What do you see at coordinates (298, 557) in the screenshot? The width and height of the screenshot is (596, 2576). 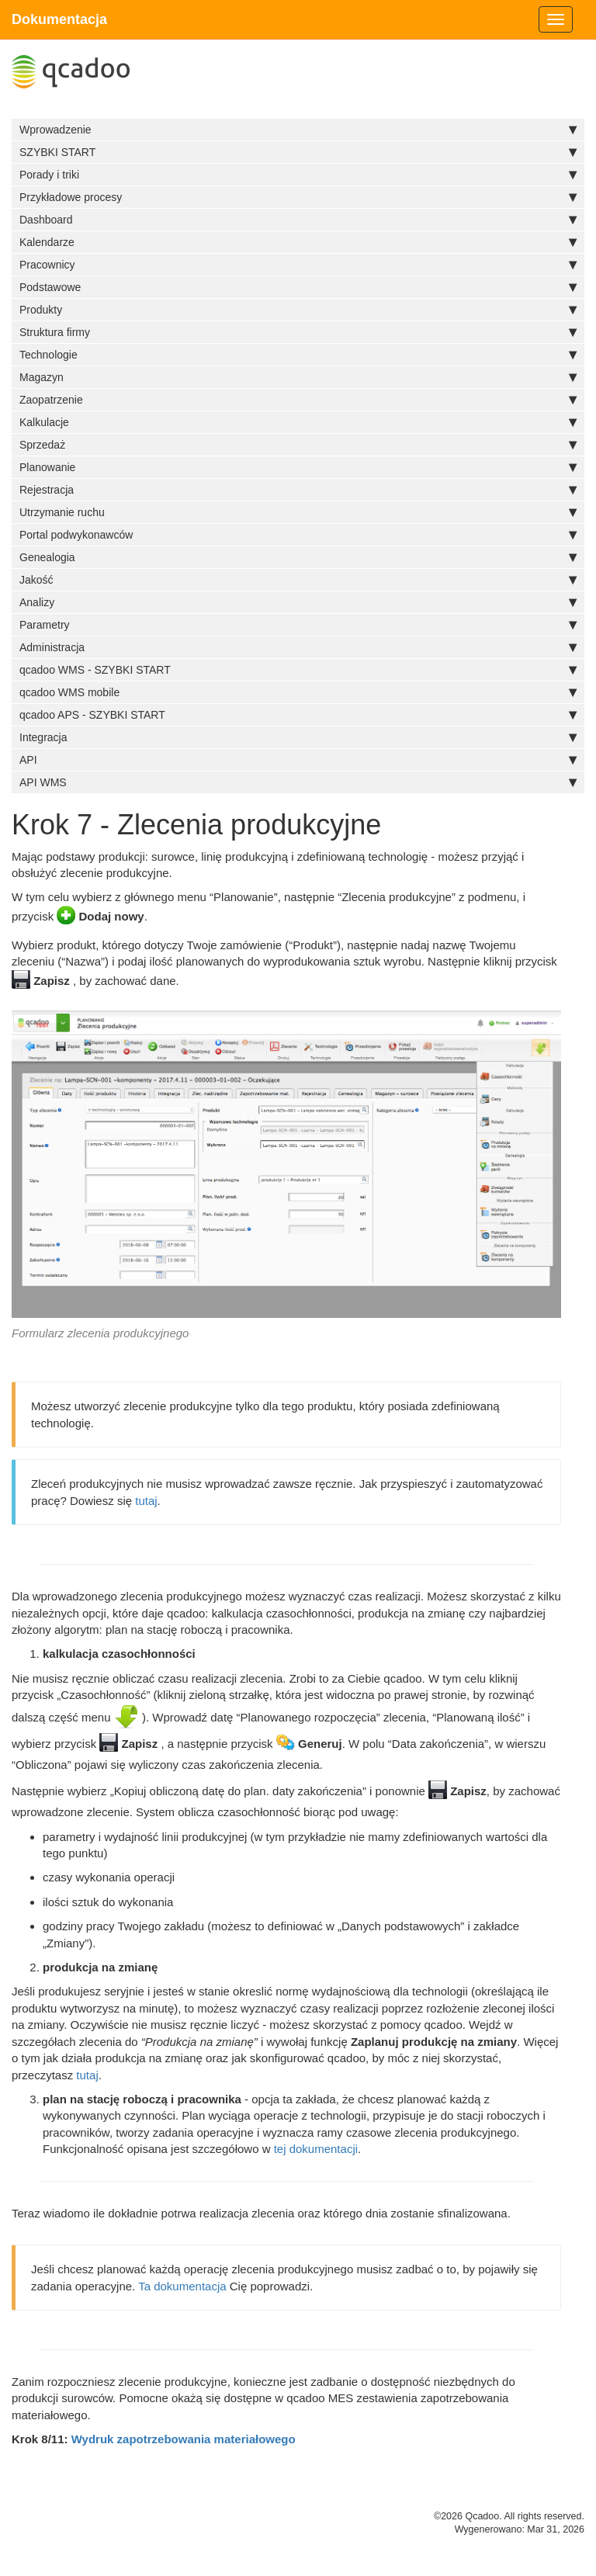 I see `Genealogia` at bounding box center [298, 557].